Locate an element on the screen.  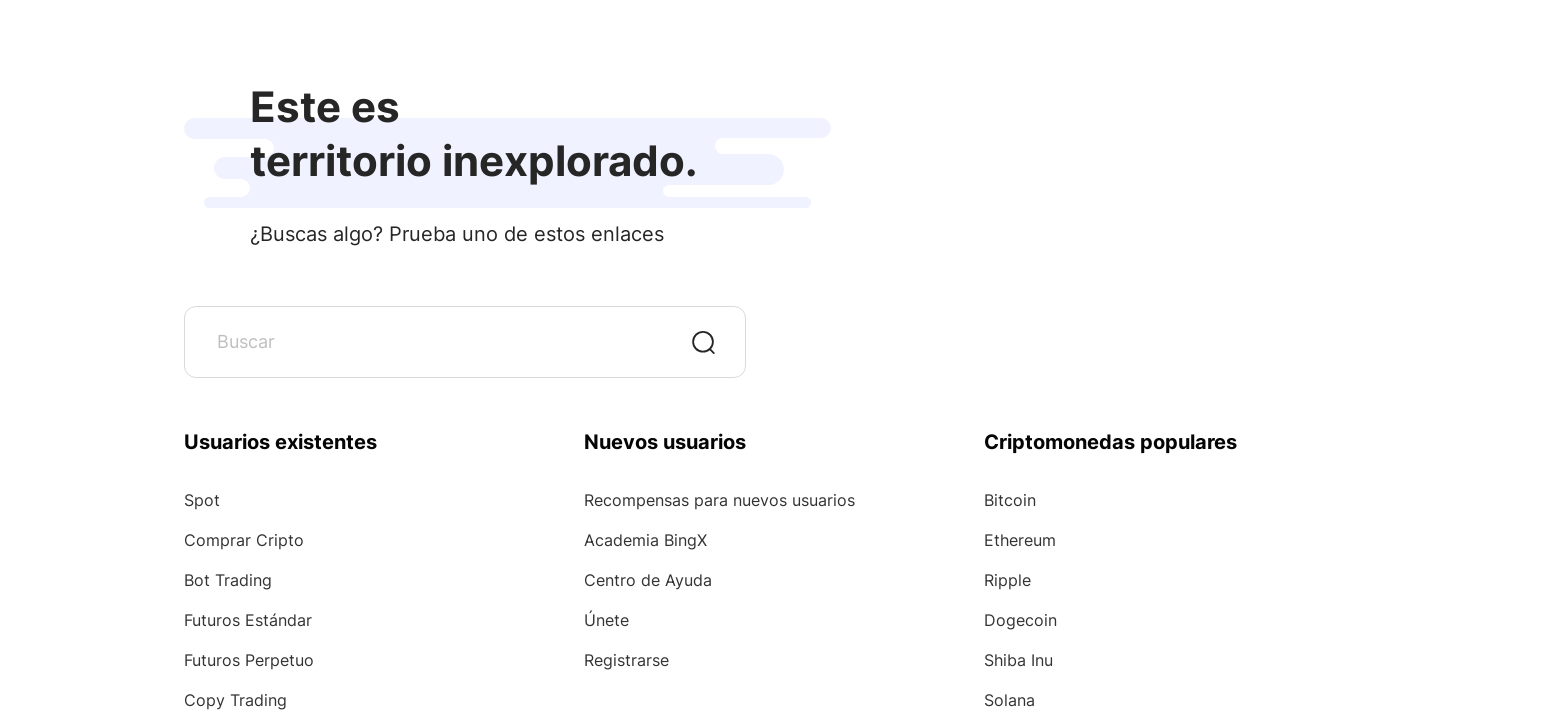
Ethereum is located at coordinates (1020, 540).